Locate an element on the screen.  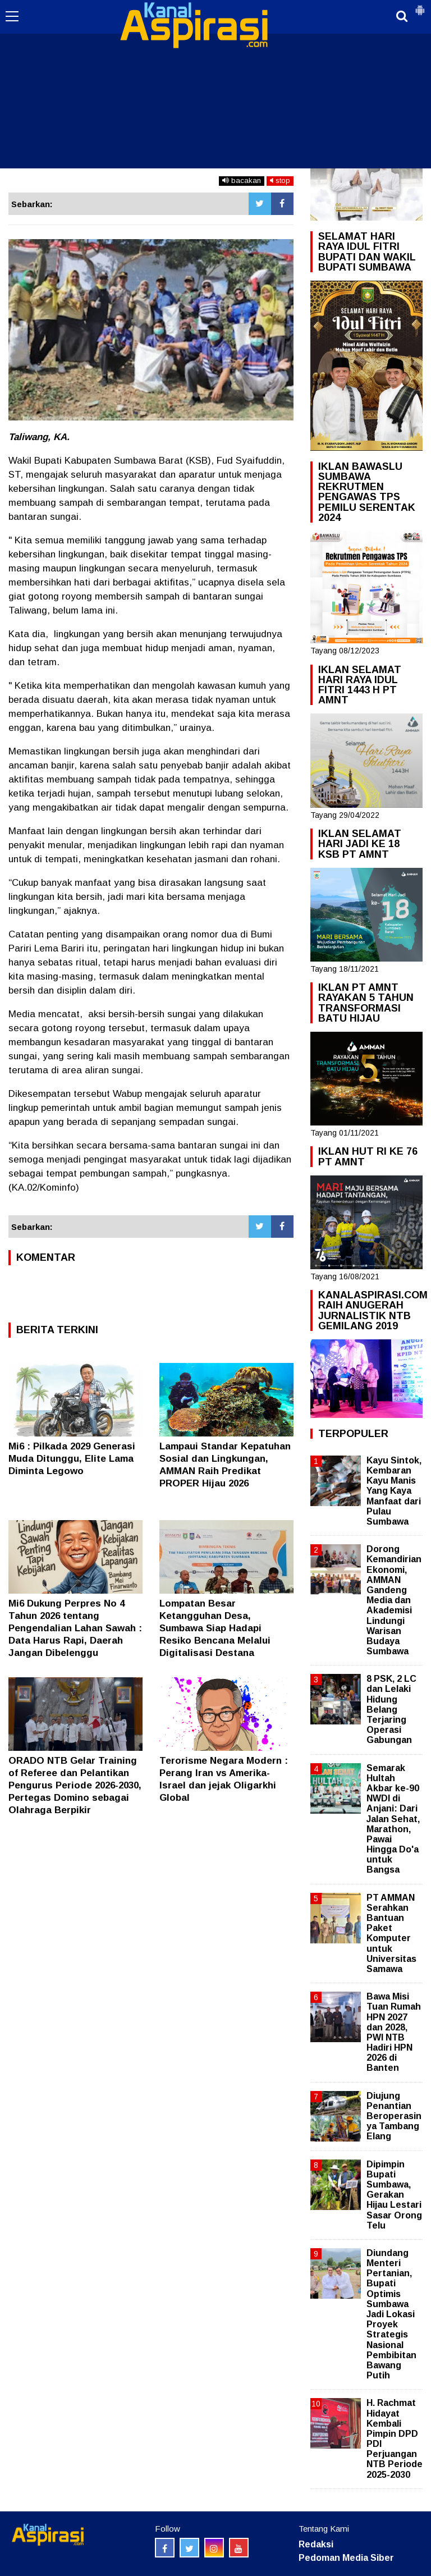
Dorong Kemandirian Ekonomi, AMMAN Gandeng Media dan Akademisi Lindungi Warisan Budaya Sumbawa is located at coordinates (393, 1600).